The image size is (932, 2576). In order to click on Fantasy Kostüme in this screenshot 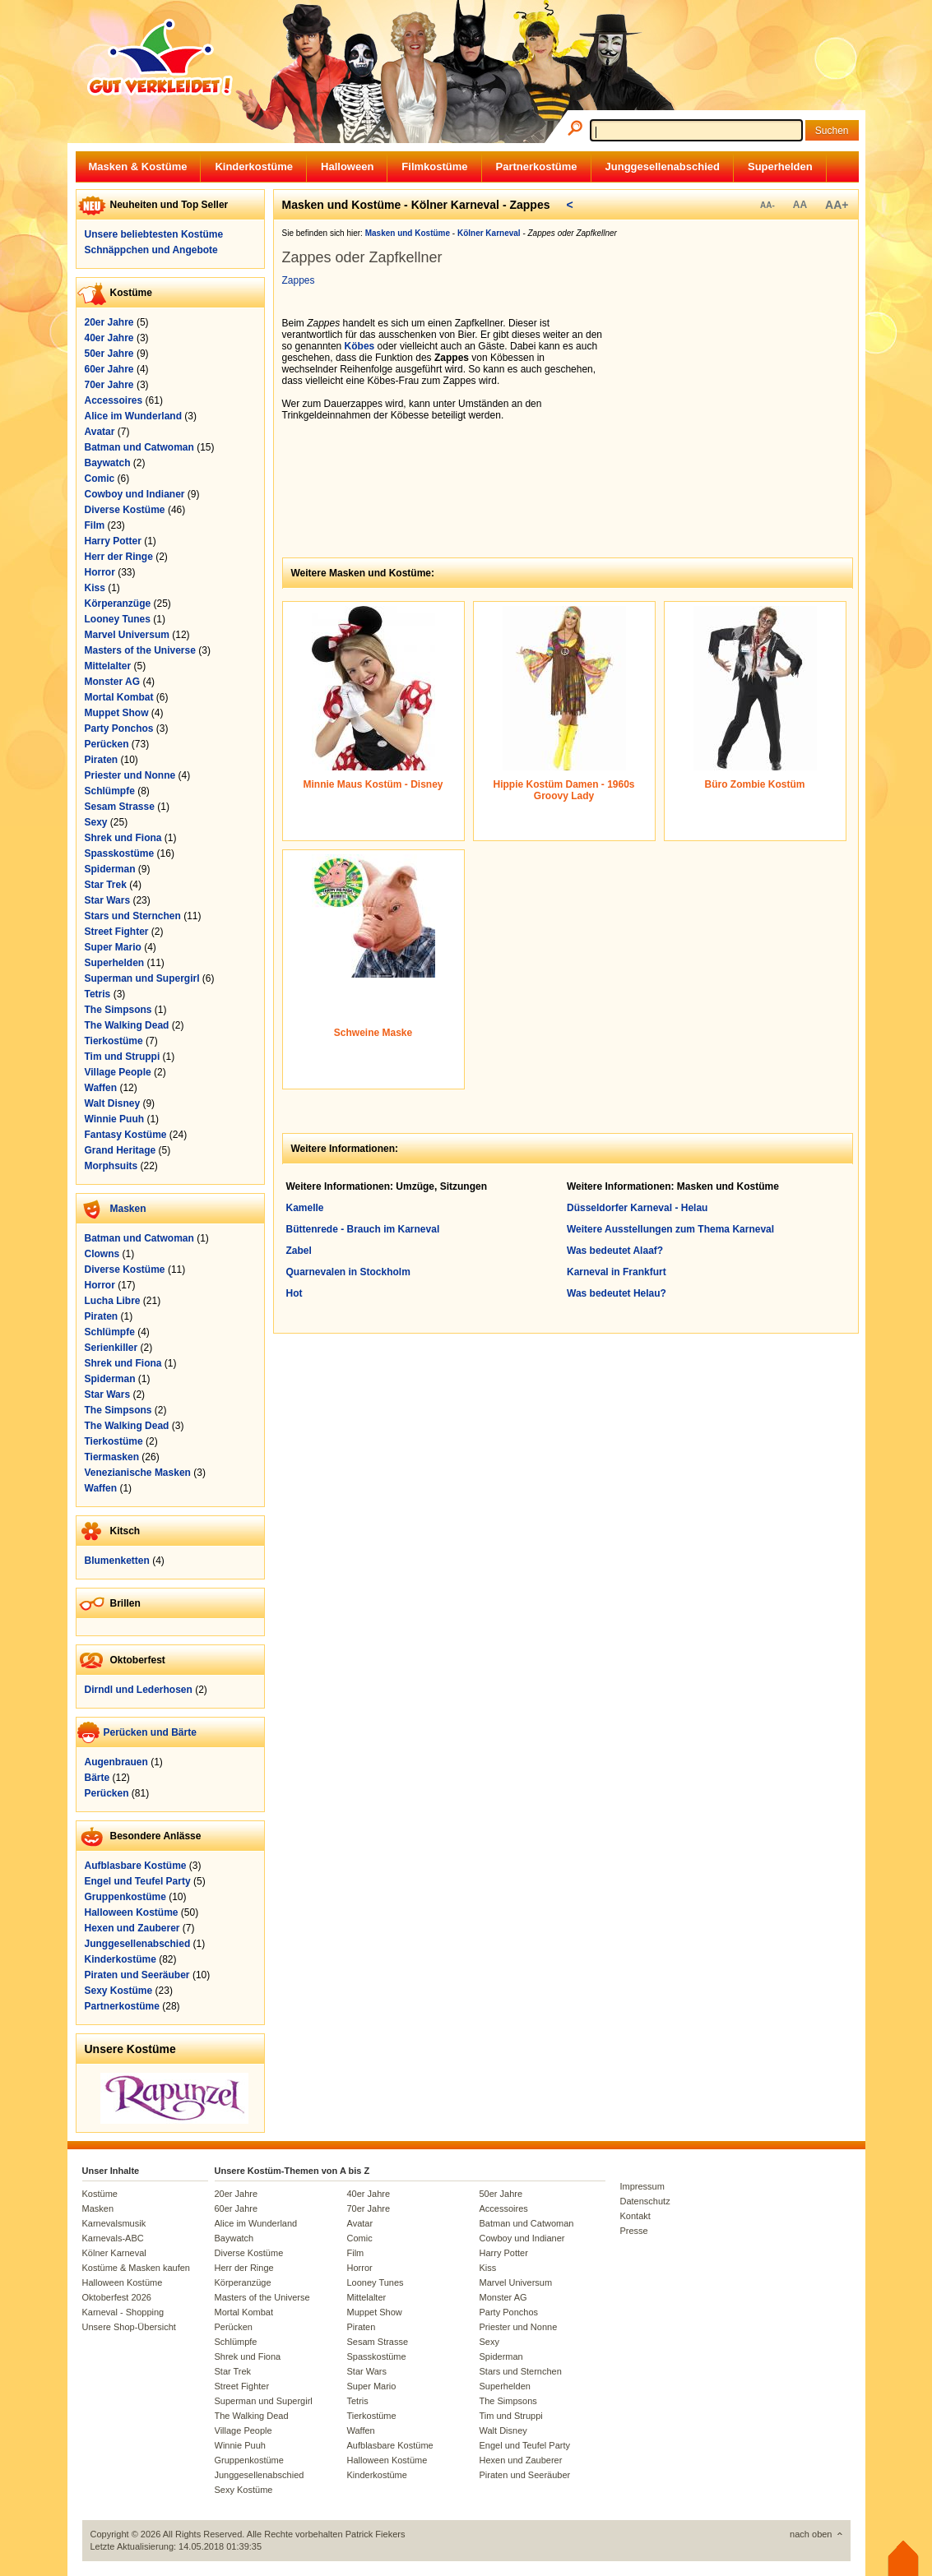, I will do `click(126, 1134)`.